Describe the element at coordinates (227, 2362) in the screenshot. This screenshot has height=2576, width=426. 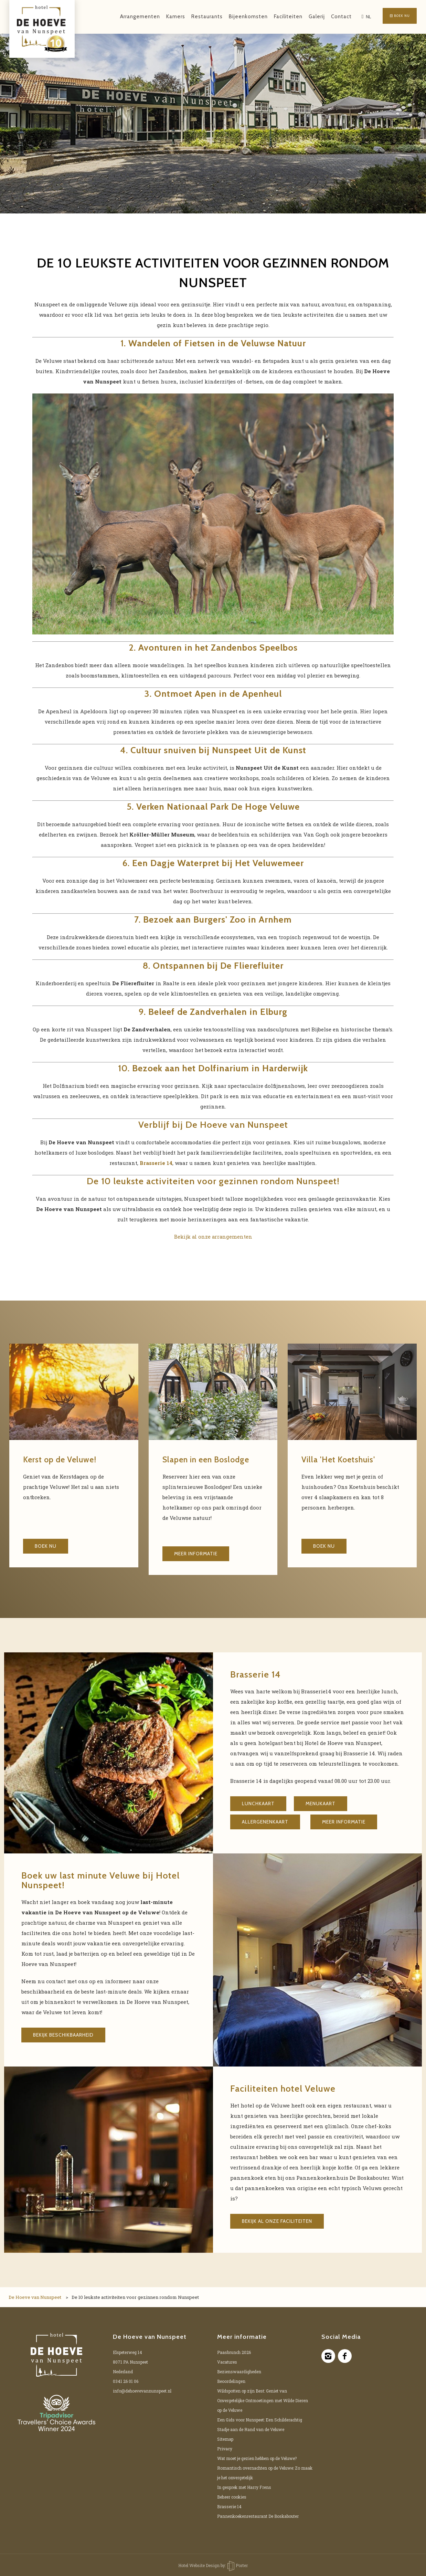
I see `Vacatures` at that location.